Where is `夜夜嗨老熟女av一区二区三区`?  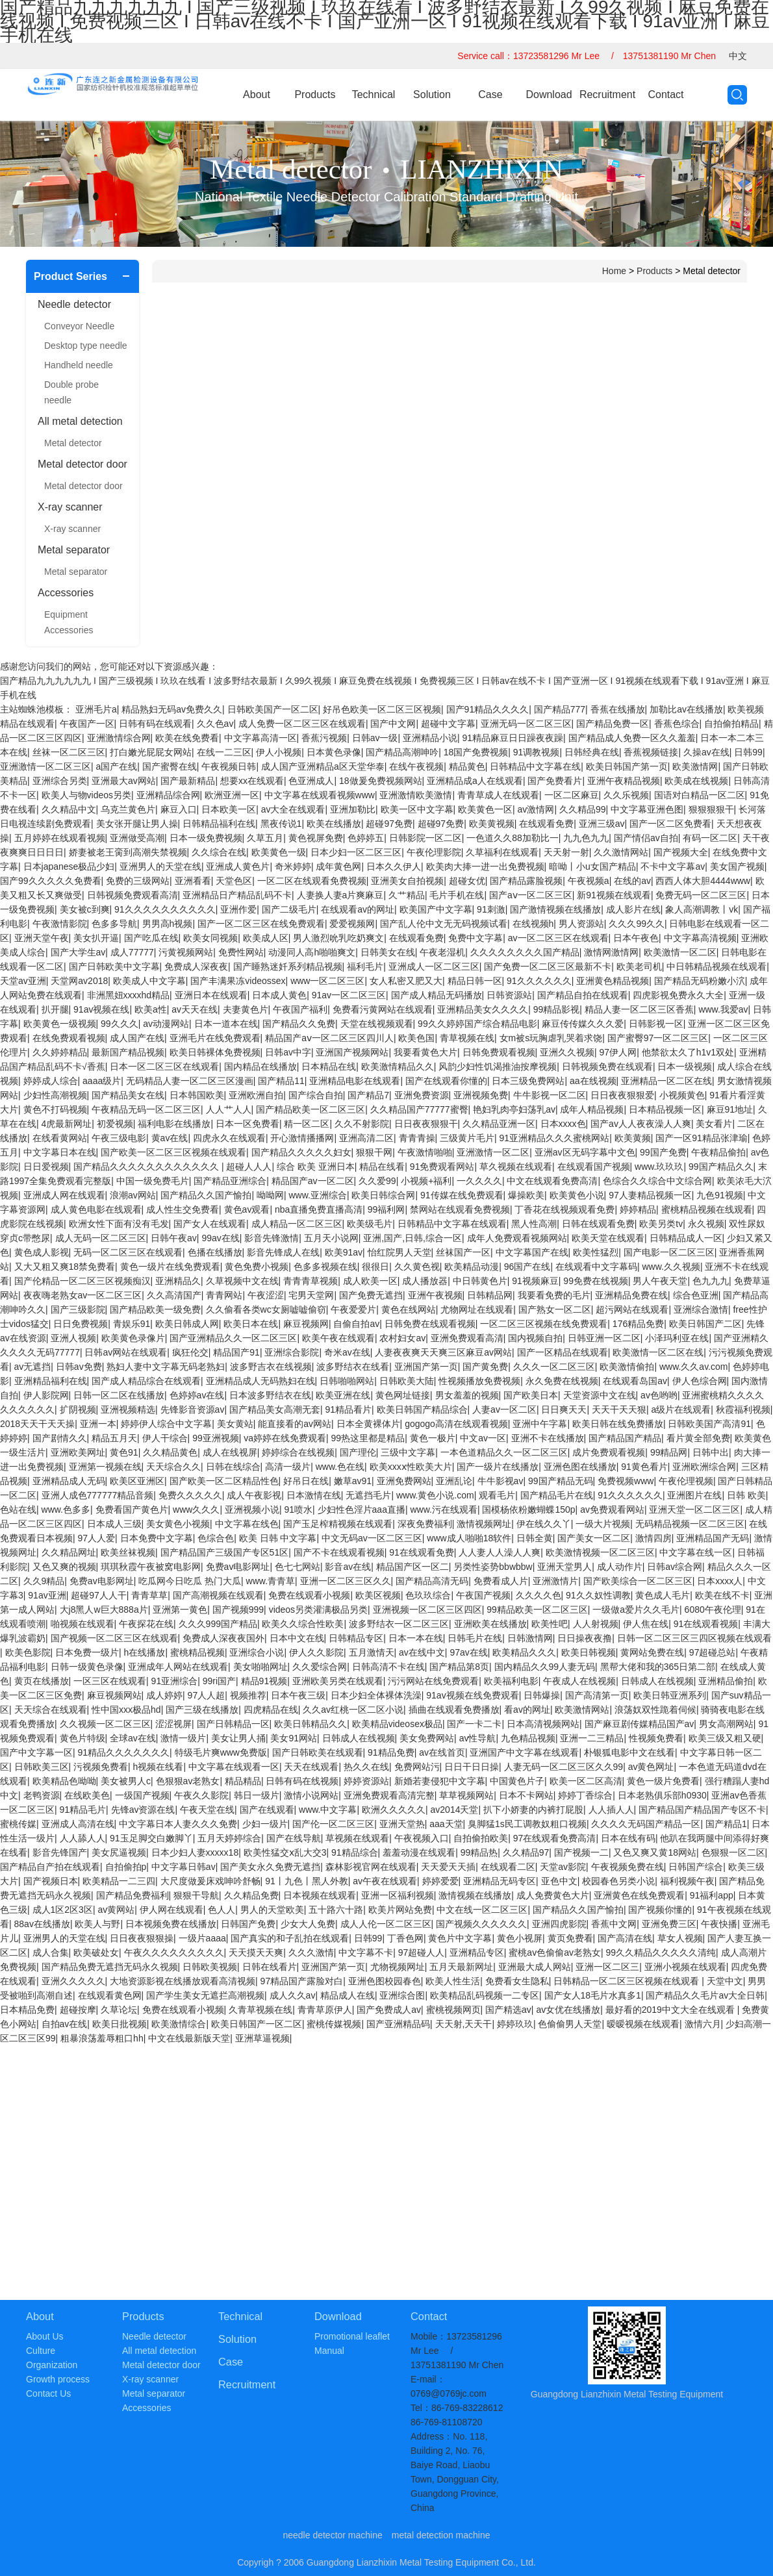 夜夜嗨老熟女av一区二区三区 is located at coordinates (82, 1295).